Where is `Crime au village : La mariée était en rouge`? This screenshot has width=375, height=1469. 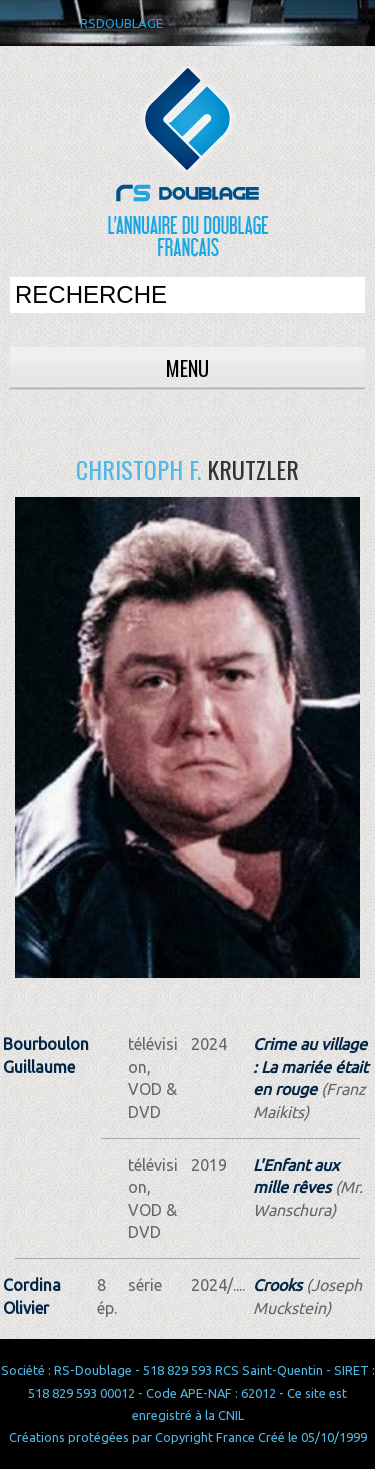
Crime au village : La mariée était en rouge is located at coordinates (310, 1066).